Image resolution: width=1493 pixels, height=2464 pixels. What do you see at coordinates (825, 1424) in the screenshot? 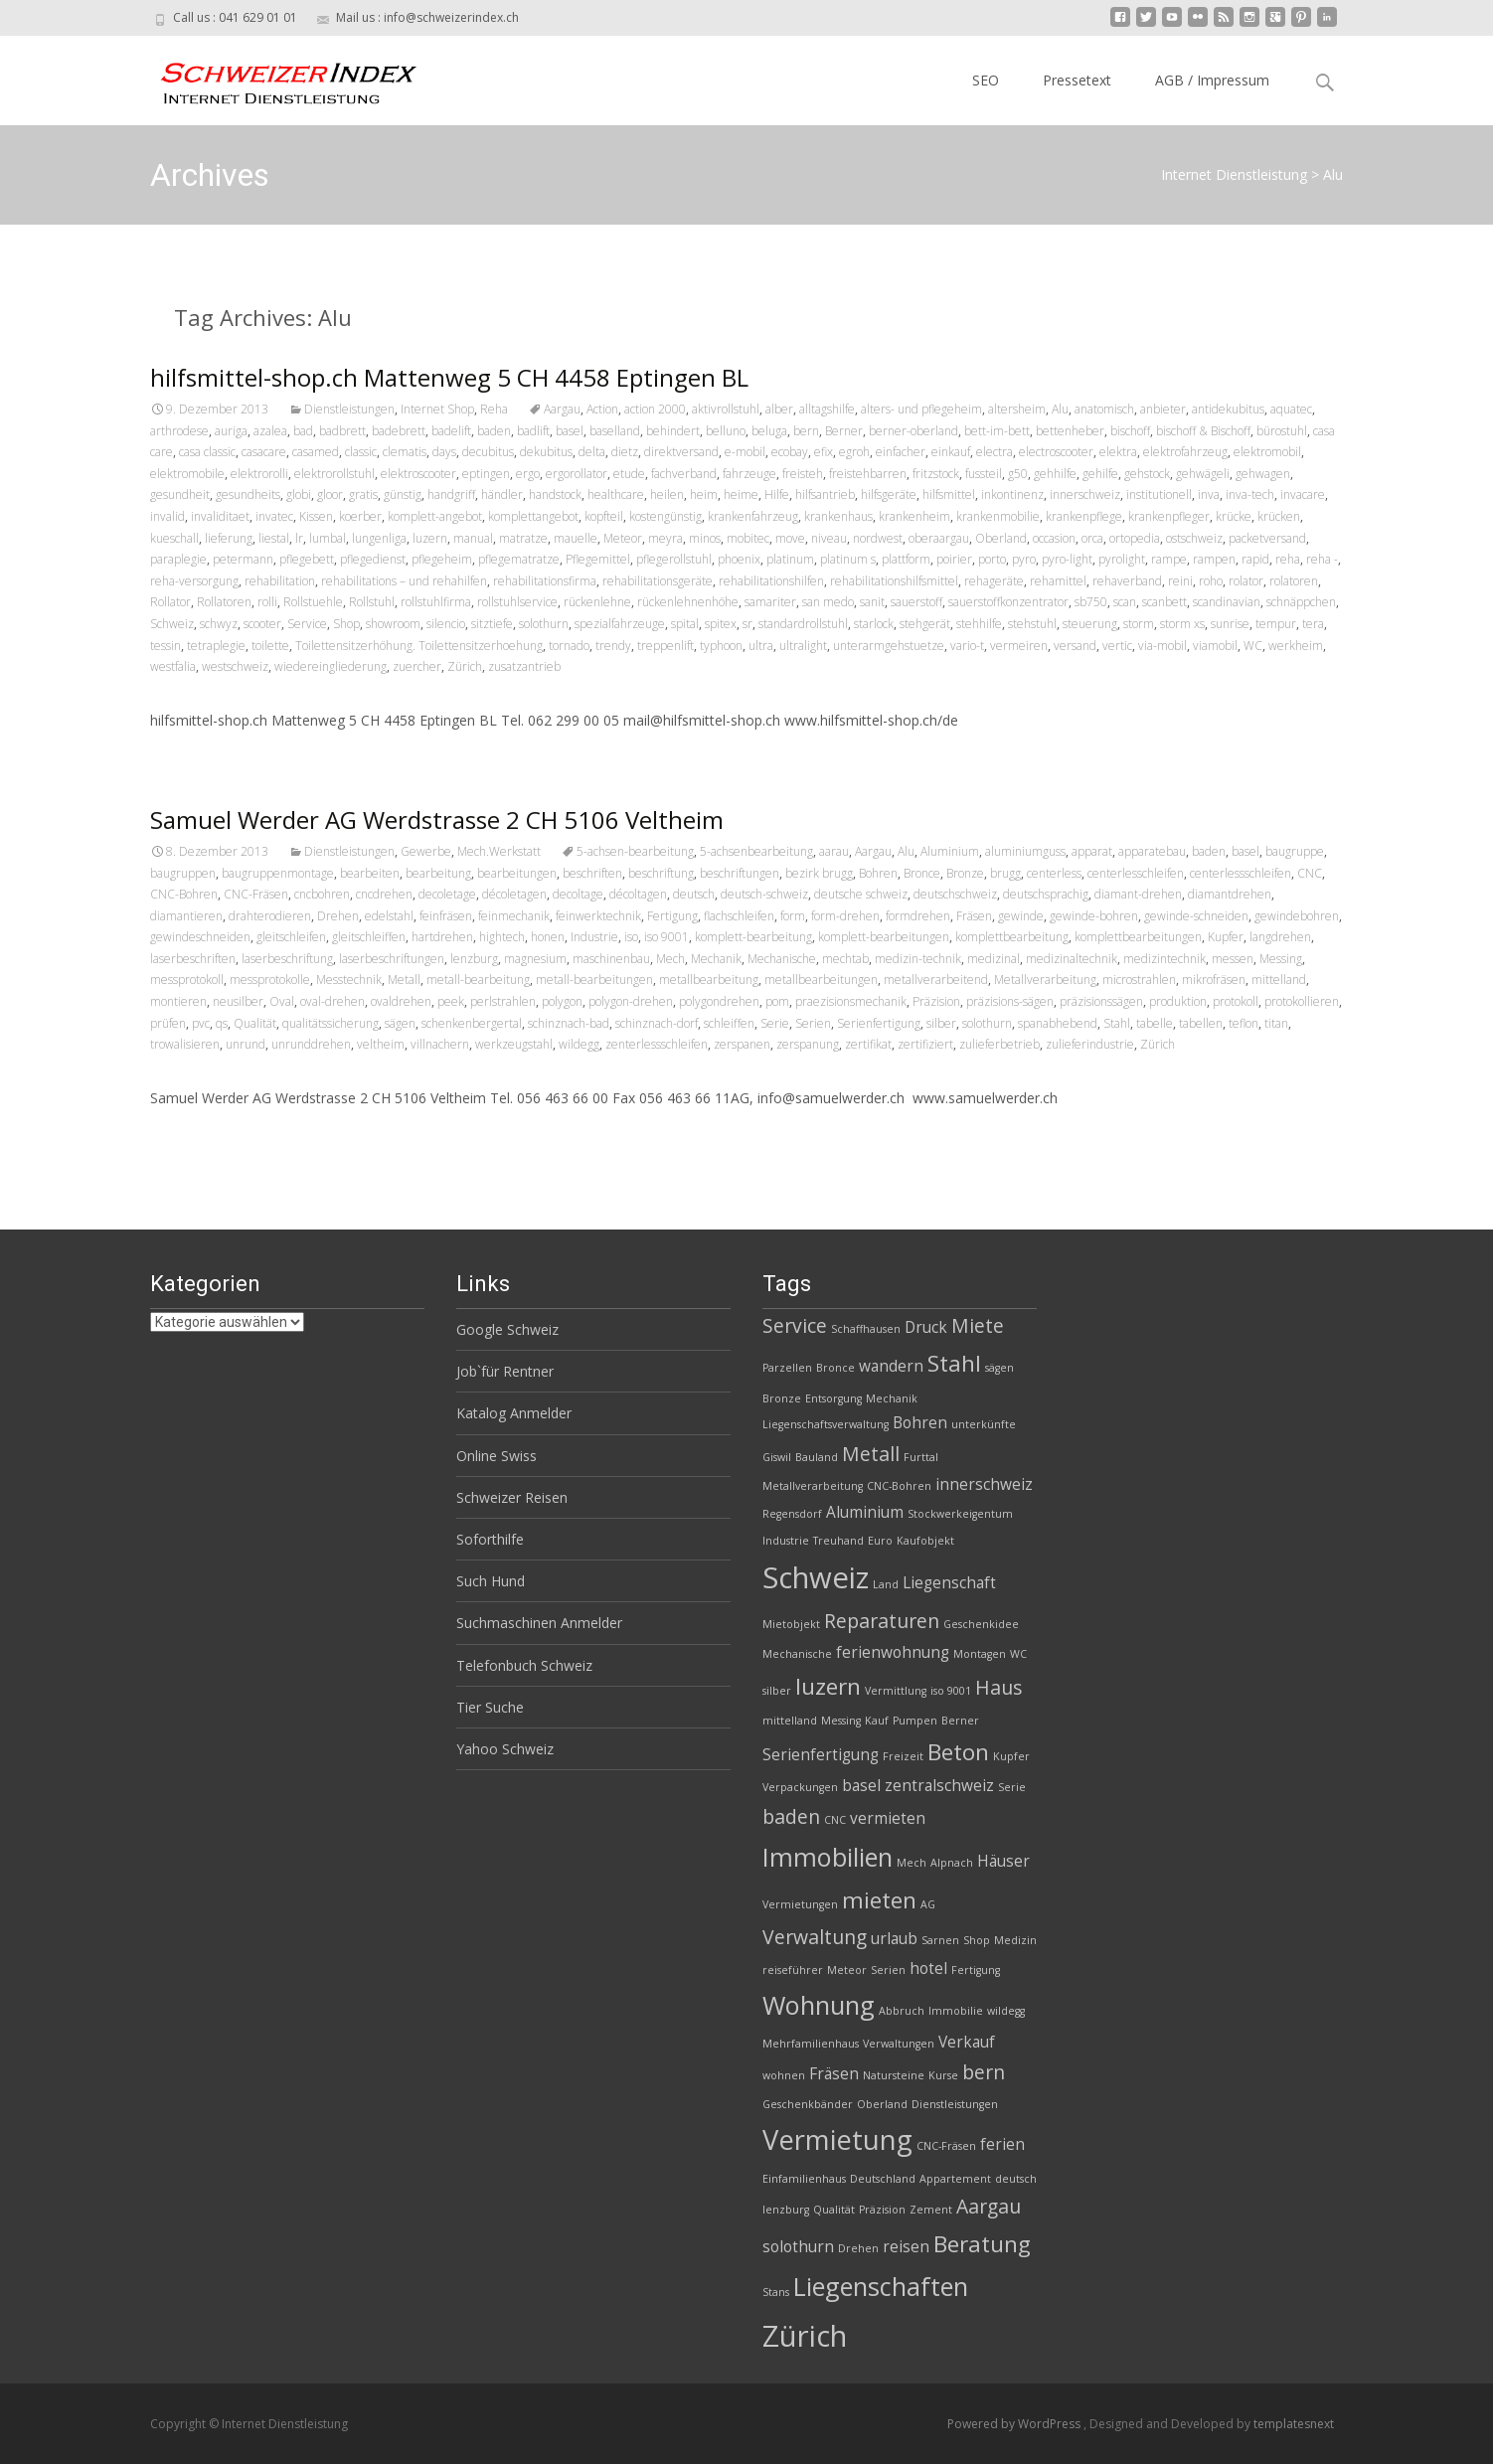
I see `Liegenschaftsverwaltung [Liegenschaftsverwaltung (2 Einträge)]` at bounding box center [825, 1424].